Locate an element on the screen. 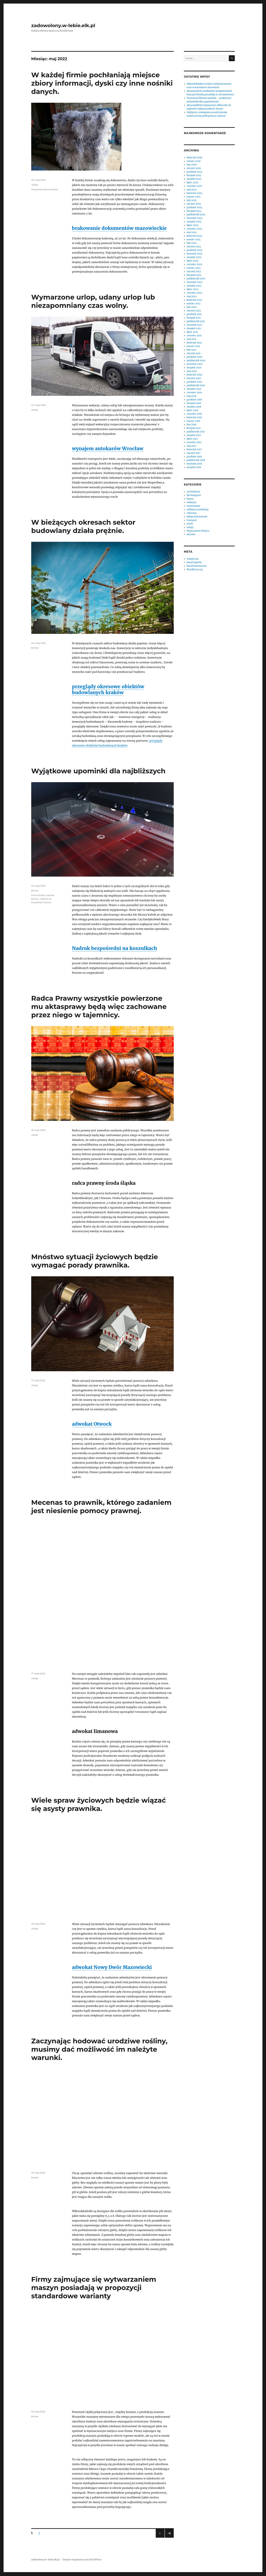 The height and width of the screenshot is (2576, 266). marzec 2021 is located at coordinates (193, 346).